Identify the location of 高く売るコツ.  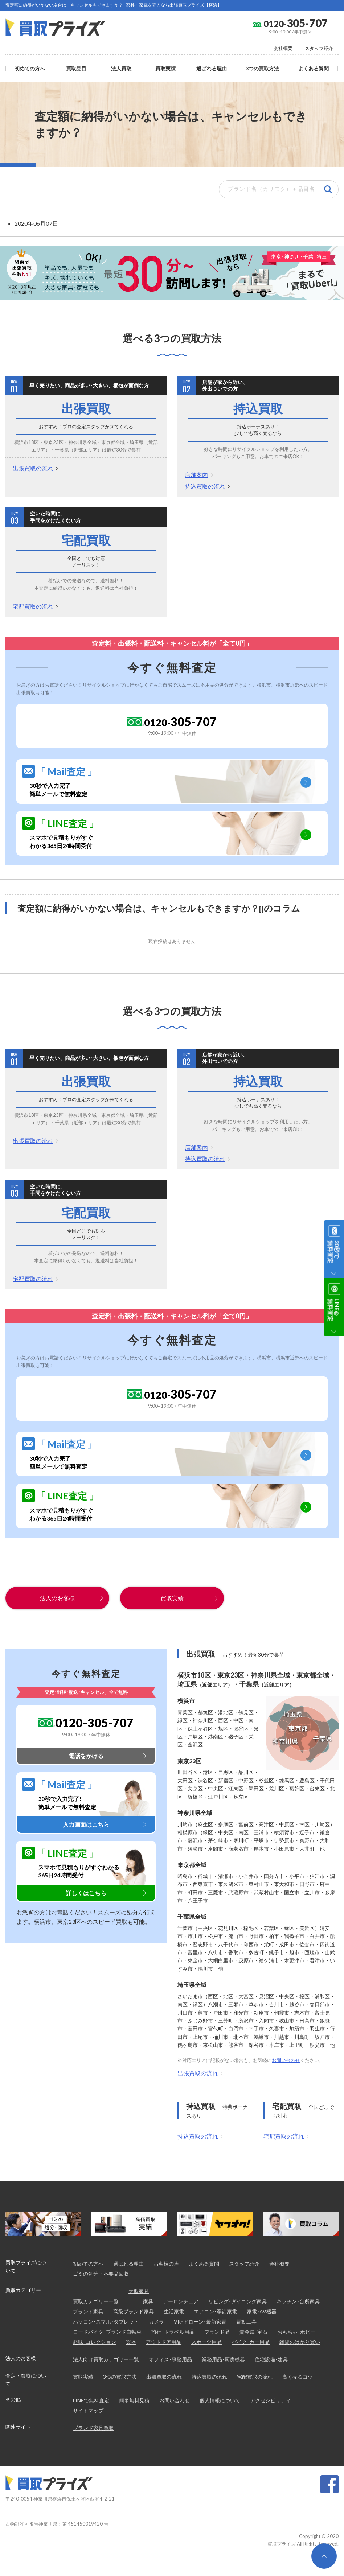
(297, 2377).